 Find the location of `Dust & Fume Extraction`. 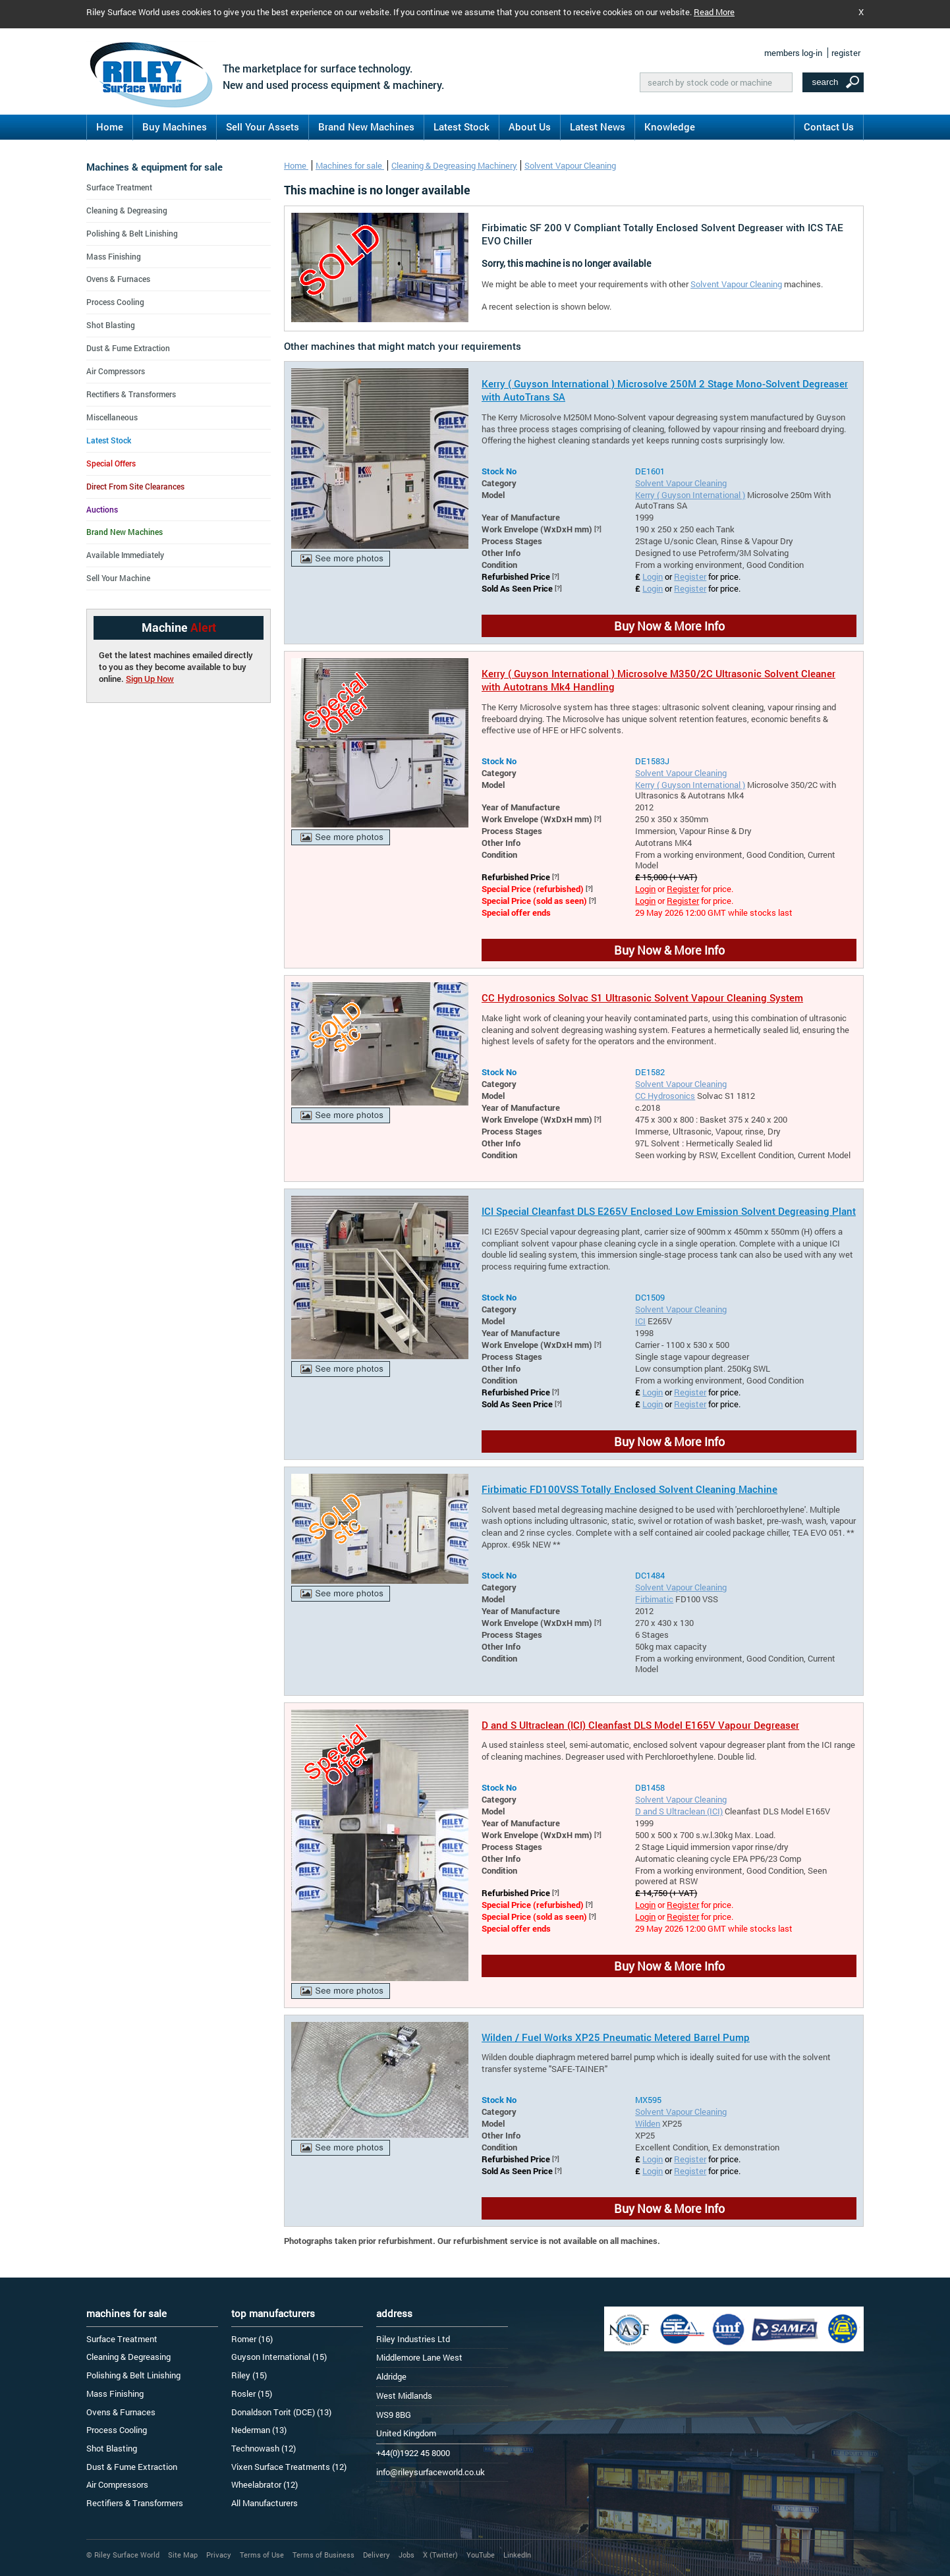

Dust & Fume Extraction is located at coordinates (128, 348).